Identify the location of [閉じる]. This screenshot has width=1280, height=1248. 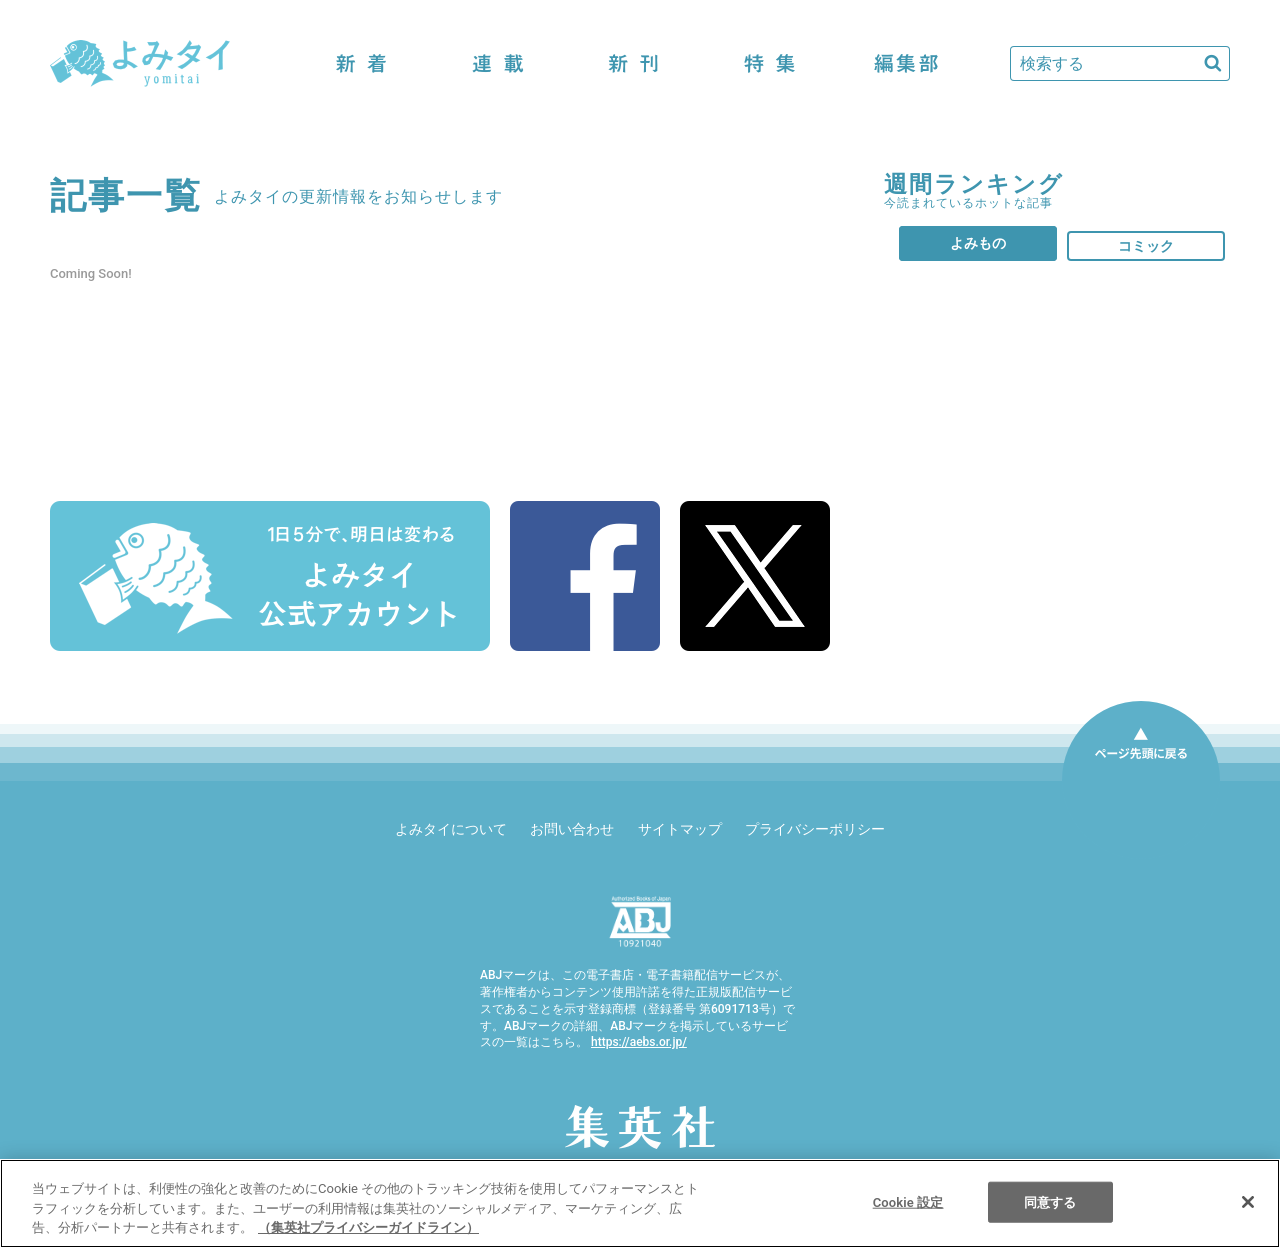
(1248, 1202).